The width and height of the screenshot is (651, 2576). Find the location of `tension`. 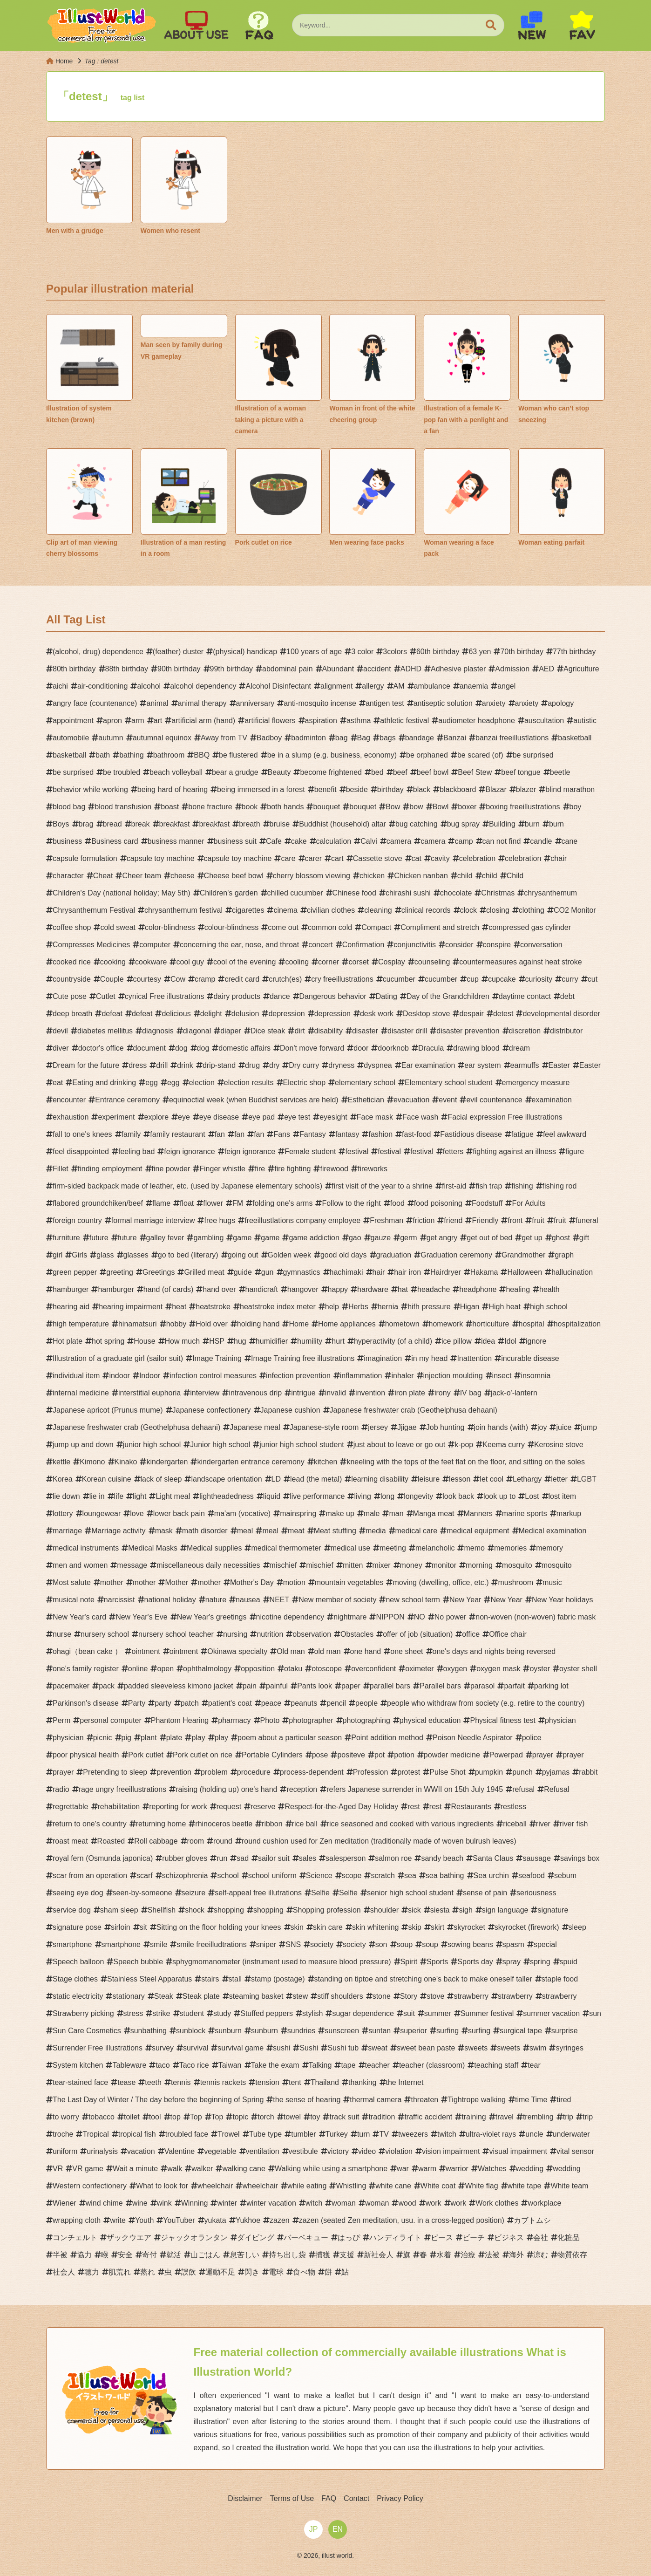

tension is located at coordinates (267, 2082).